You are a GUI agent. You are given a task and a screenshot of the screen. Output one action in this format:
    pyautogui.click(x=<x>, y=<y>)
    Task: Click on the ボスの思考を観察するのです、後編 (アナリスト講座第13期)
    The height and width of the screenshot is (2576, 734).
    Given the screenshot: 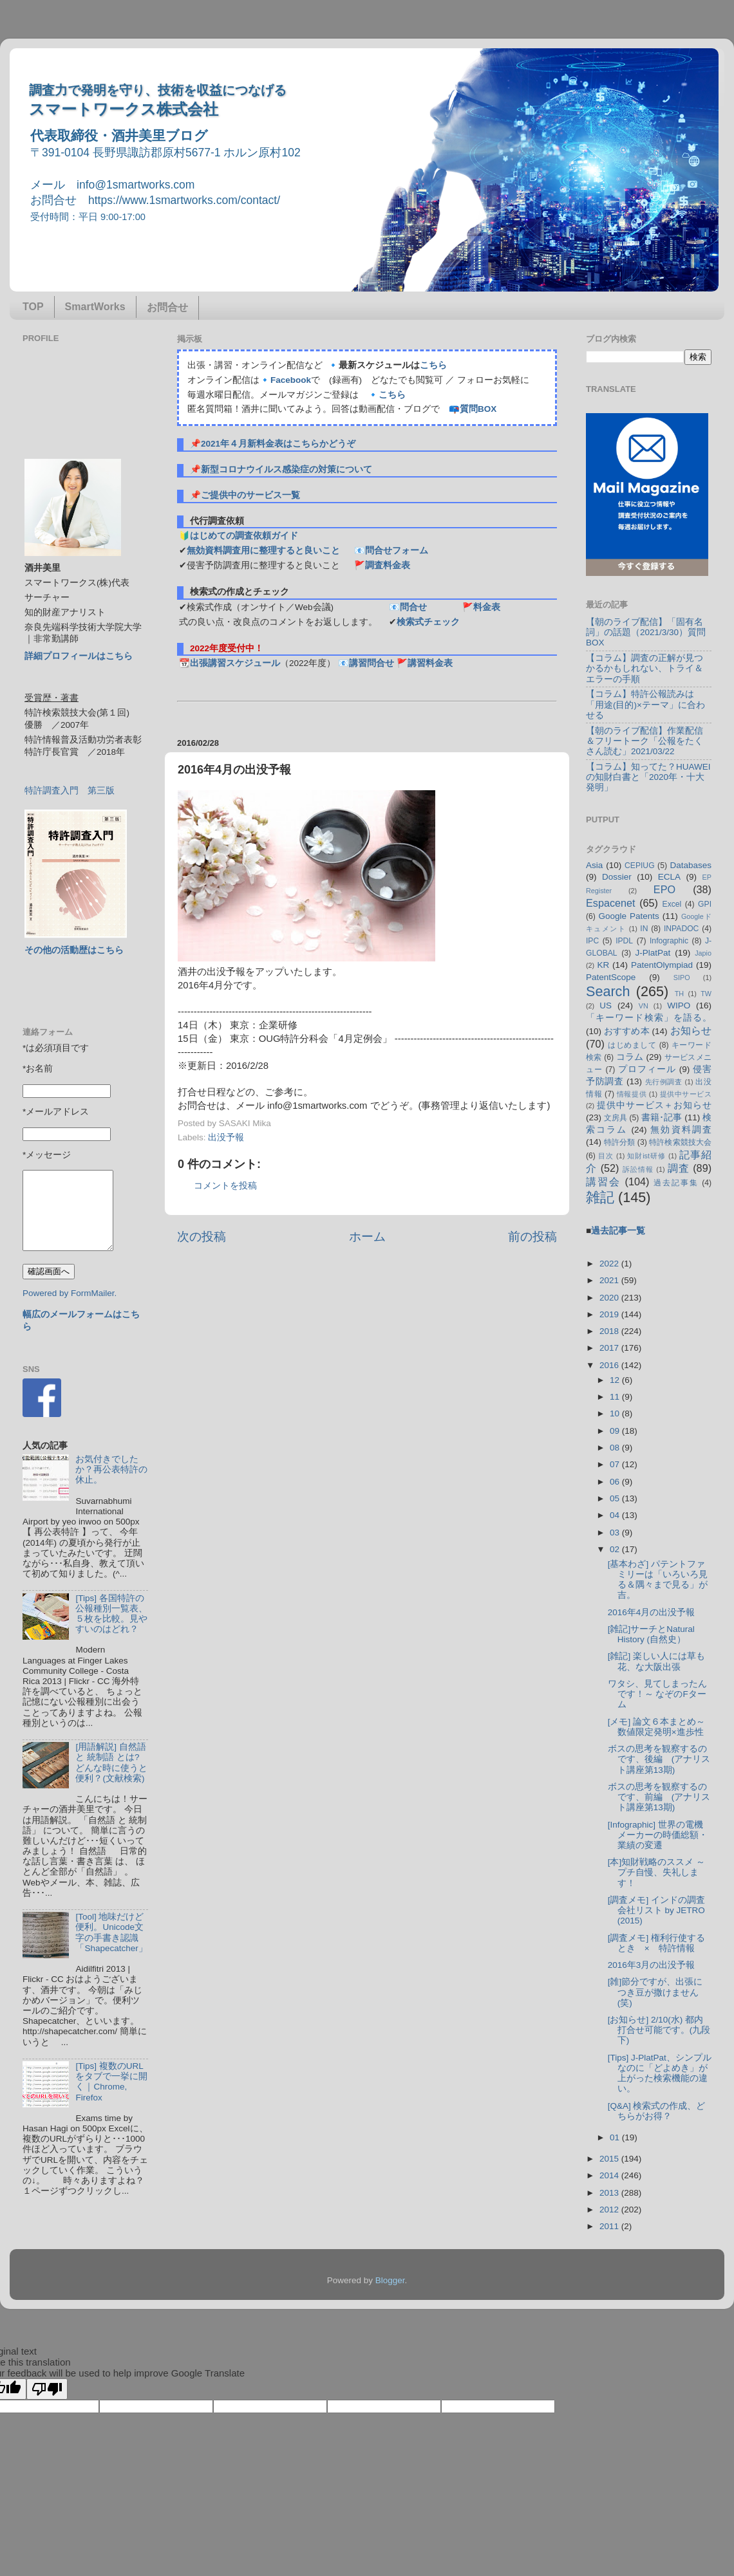 What is the action you would take?
    pyautogui.click(x=659, y=1759)
    